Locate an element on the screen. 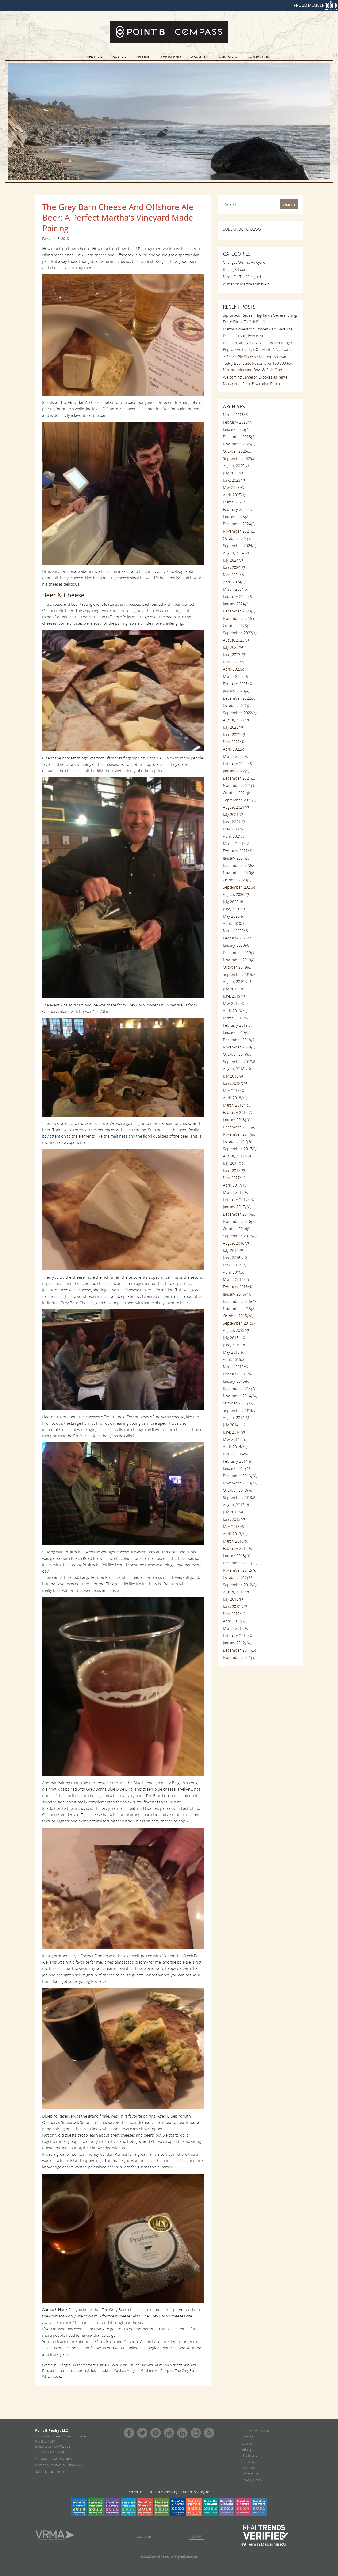 Image resolution: width=338 pixels, height=2576 pixels. August, 2021 is located at coordinates (235, 807).